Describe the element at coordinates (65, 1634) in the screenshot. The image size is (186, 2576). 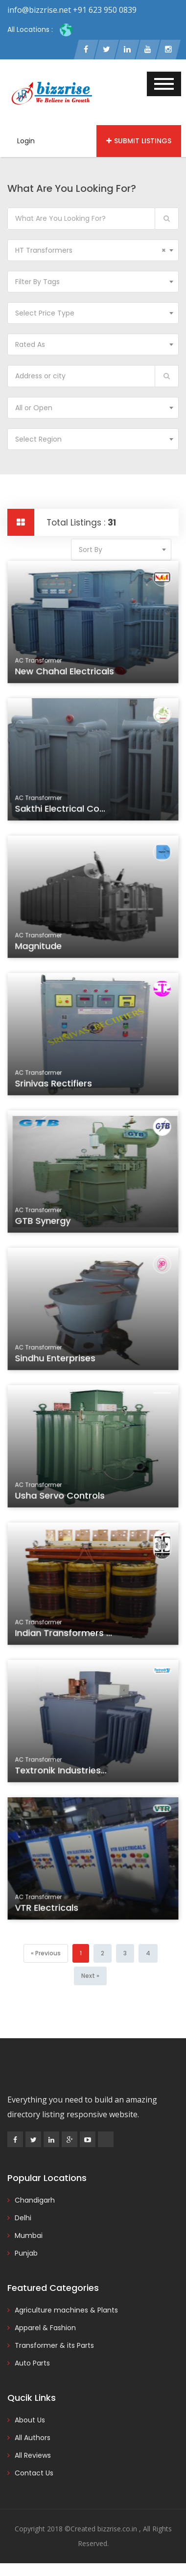
I see `Indian Transformers ...` at that location.